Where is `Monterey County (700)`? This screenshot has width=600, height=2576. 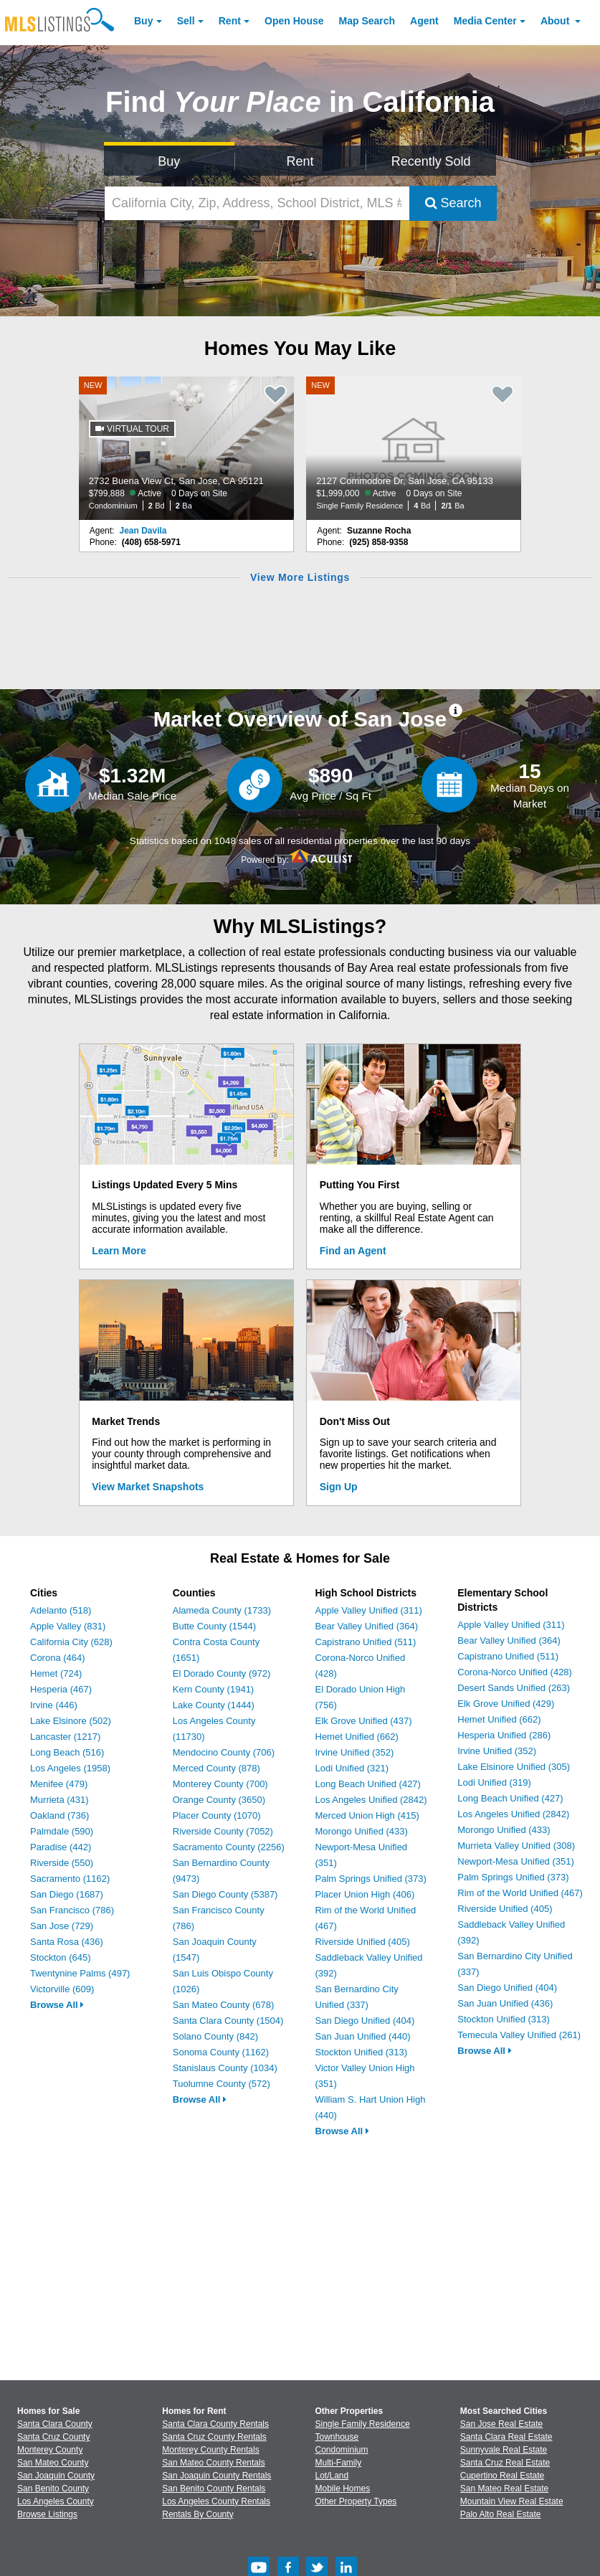 Monterey County (700) is located at coordinates (220, 1784).